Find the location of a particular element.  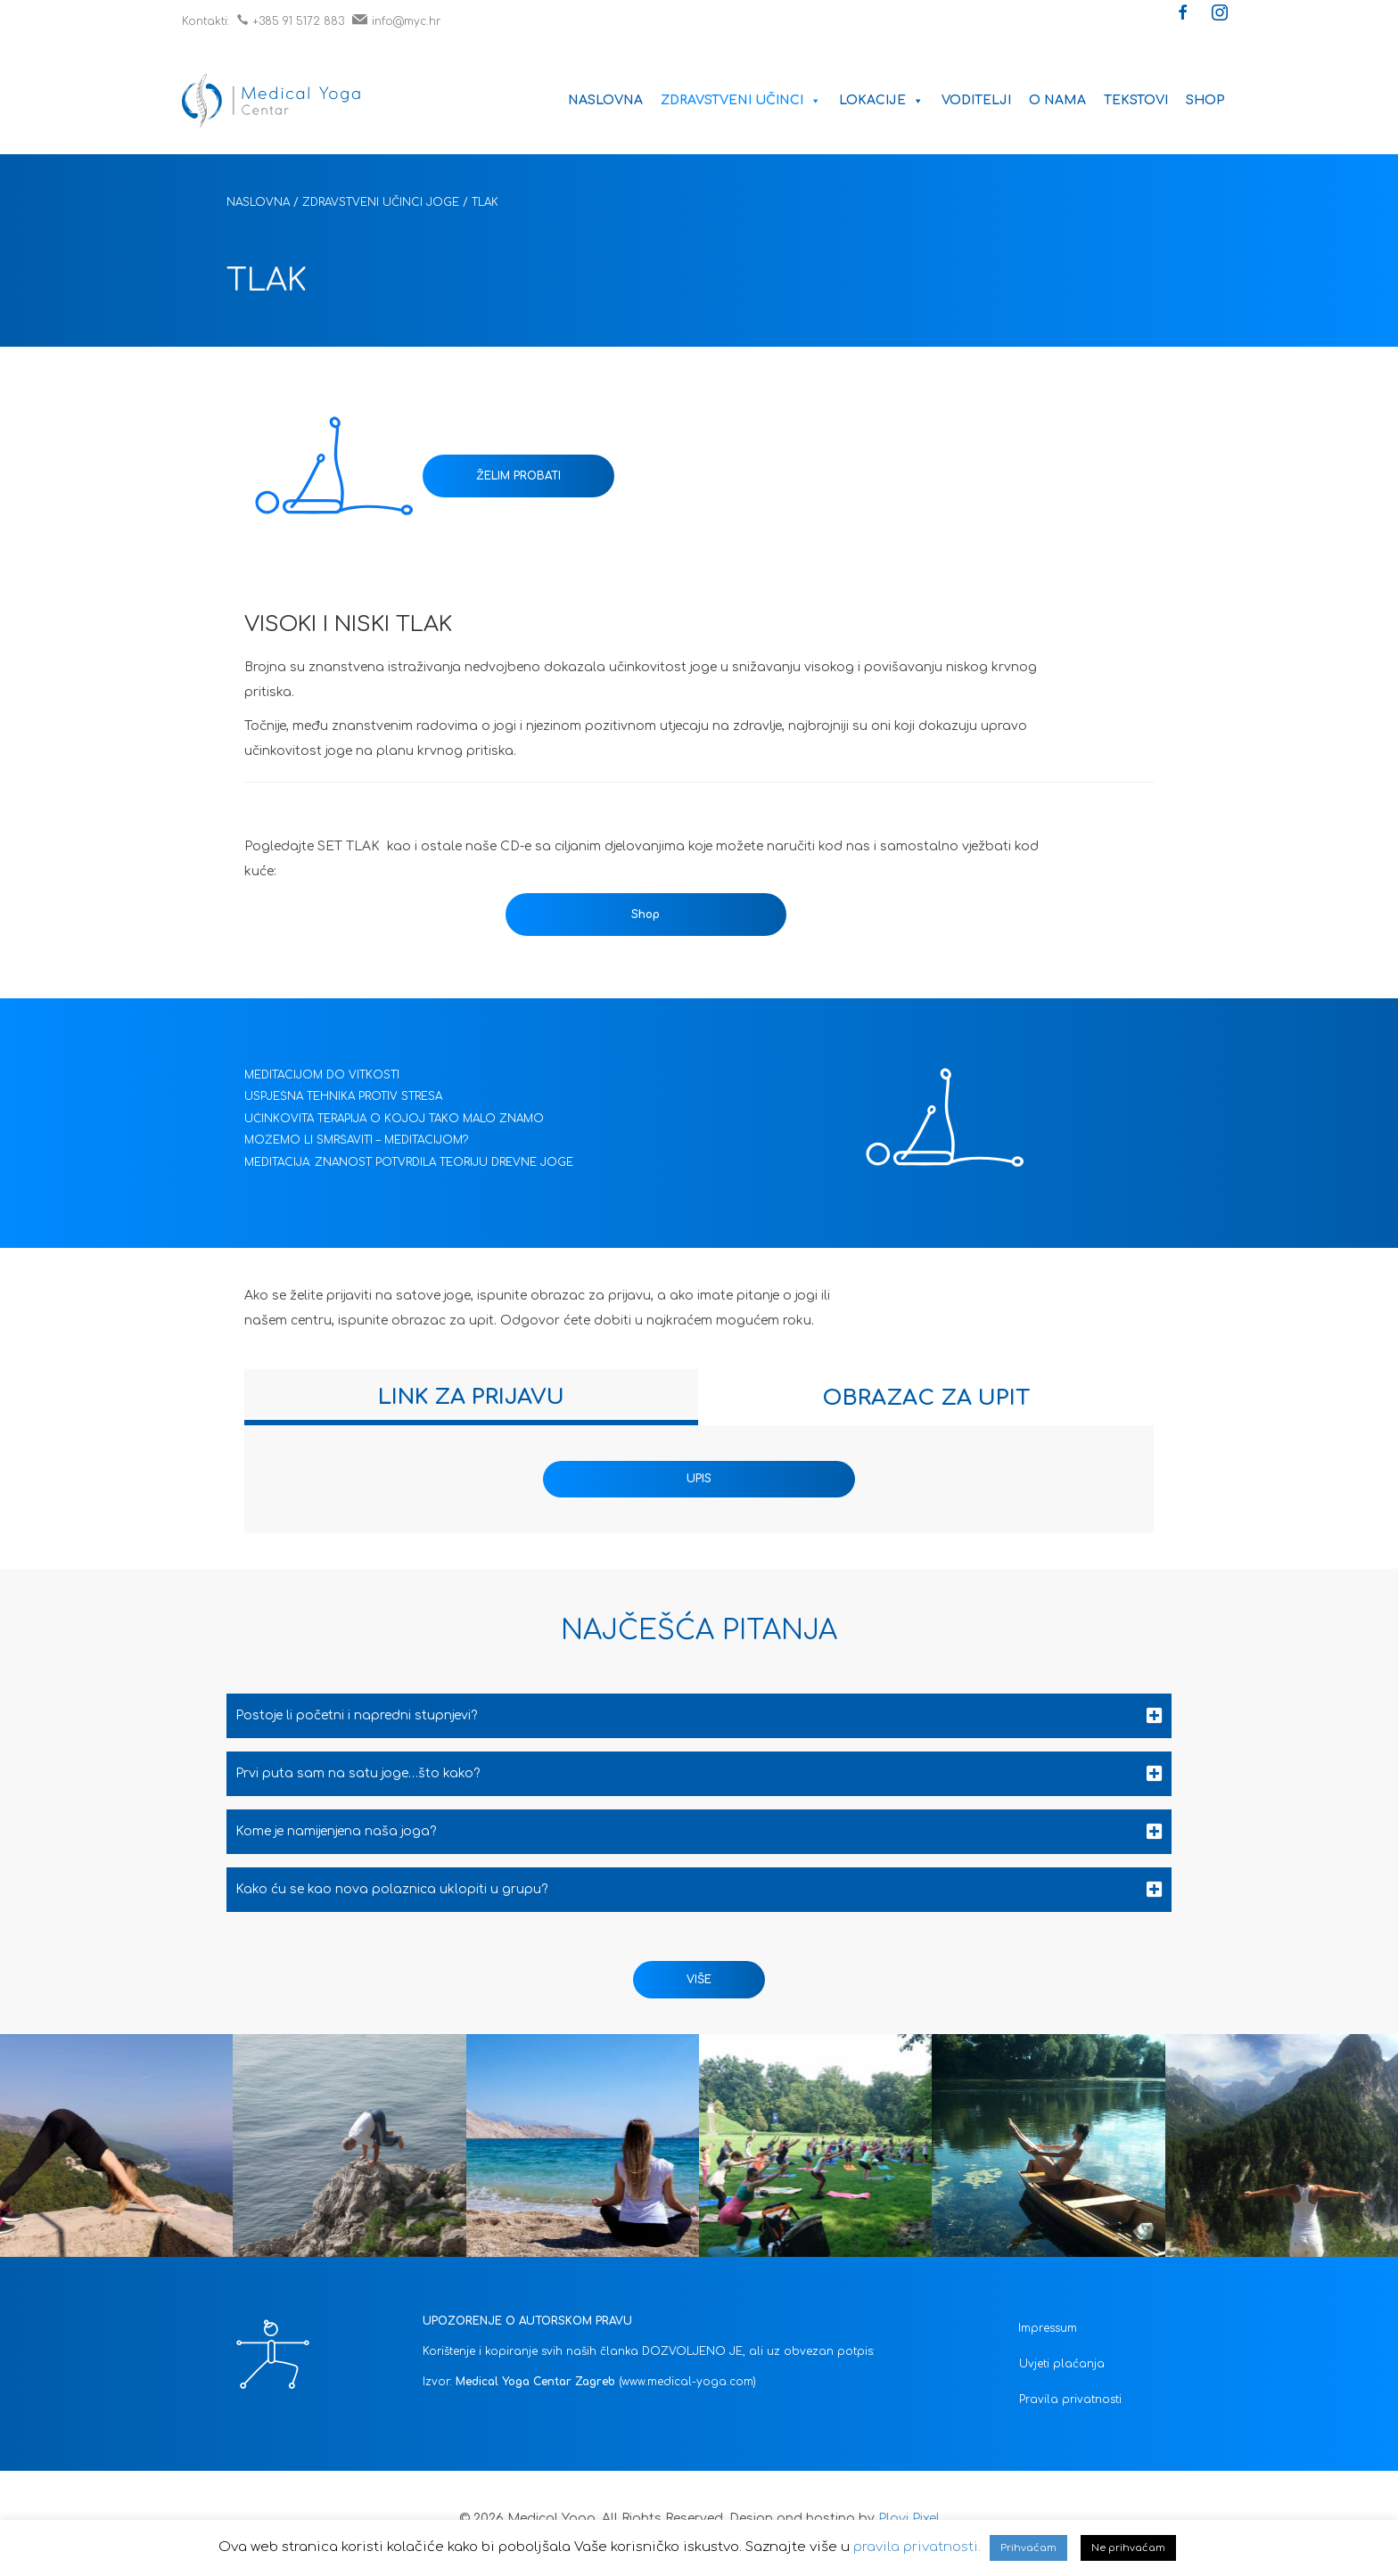

MEDITACIJOM DO VITKOSTI is located at coordinates (321, 1075).